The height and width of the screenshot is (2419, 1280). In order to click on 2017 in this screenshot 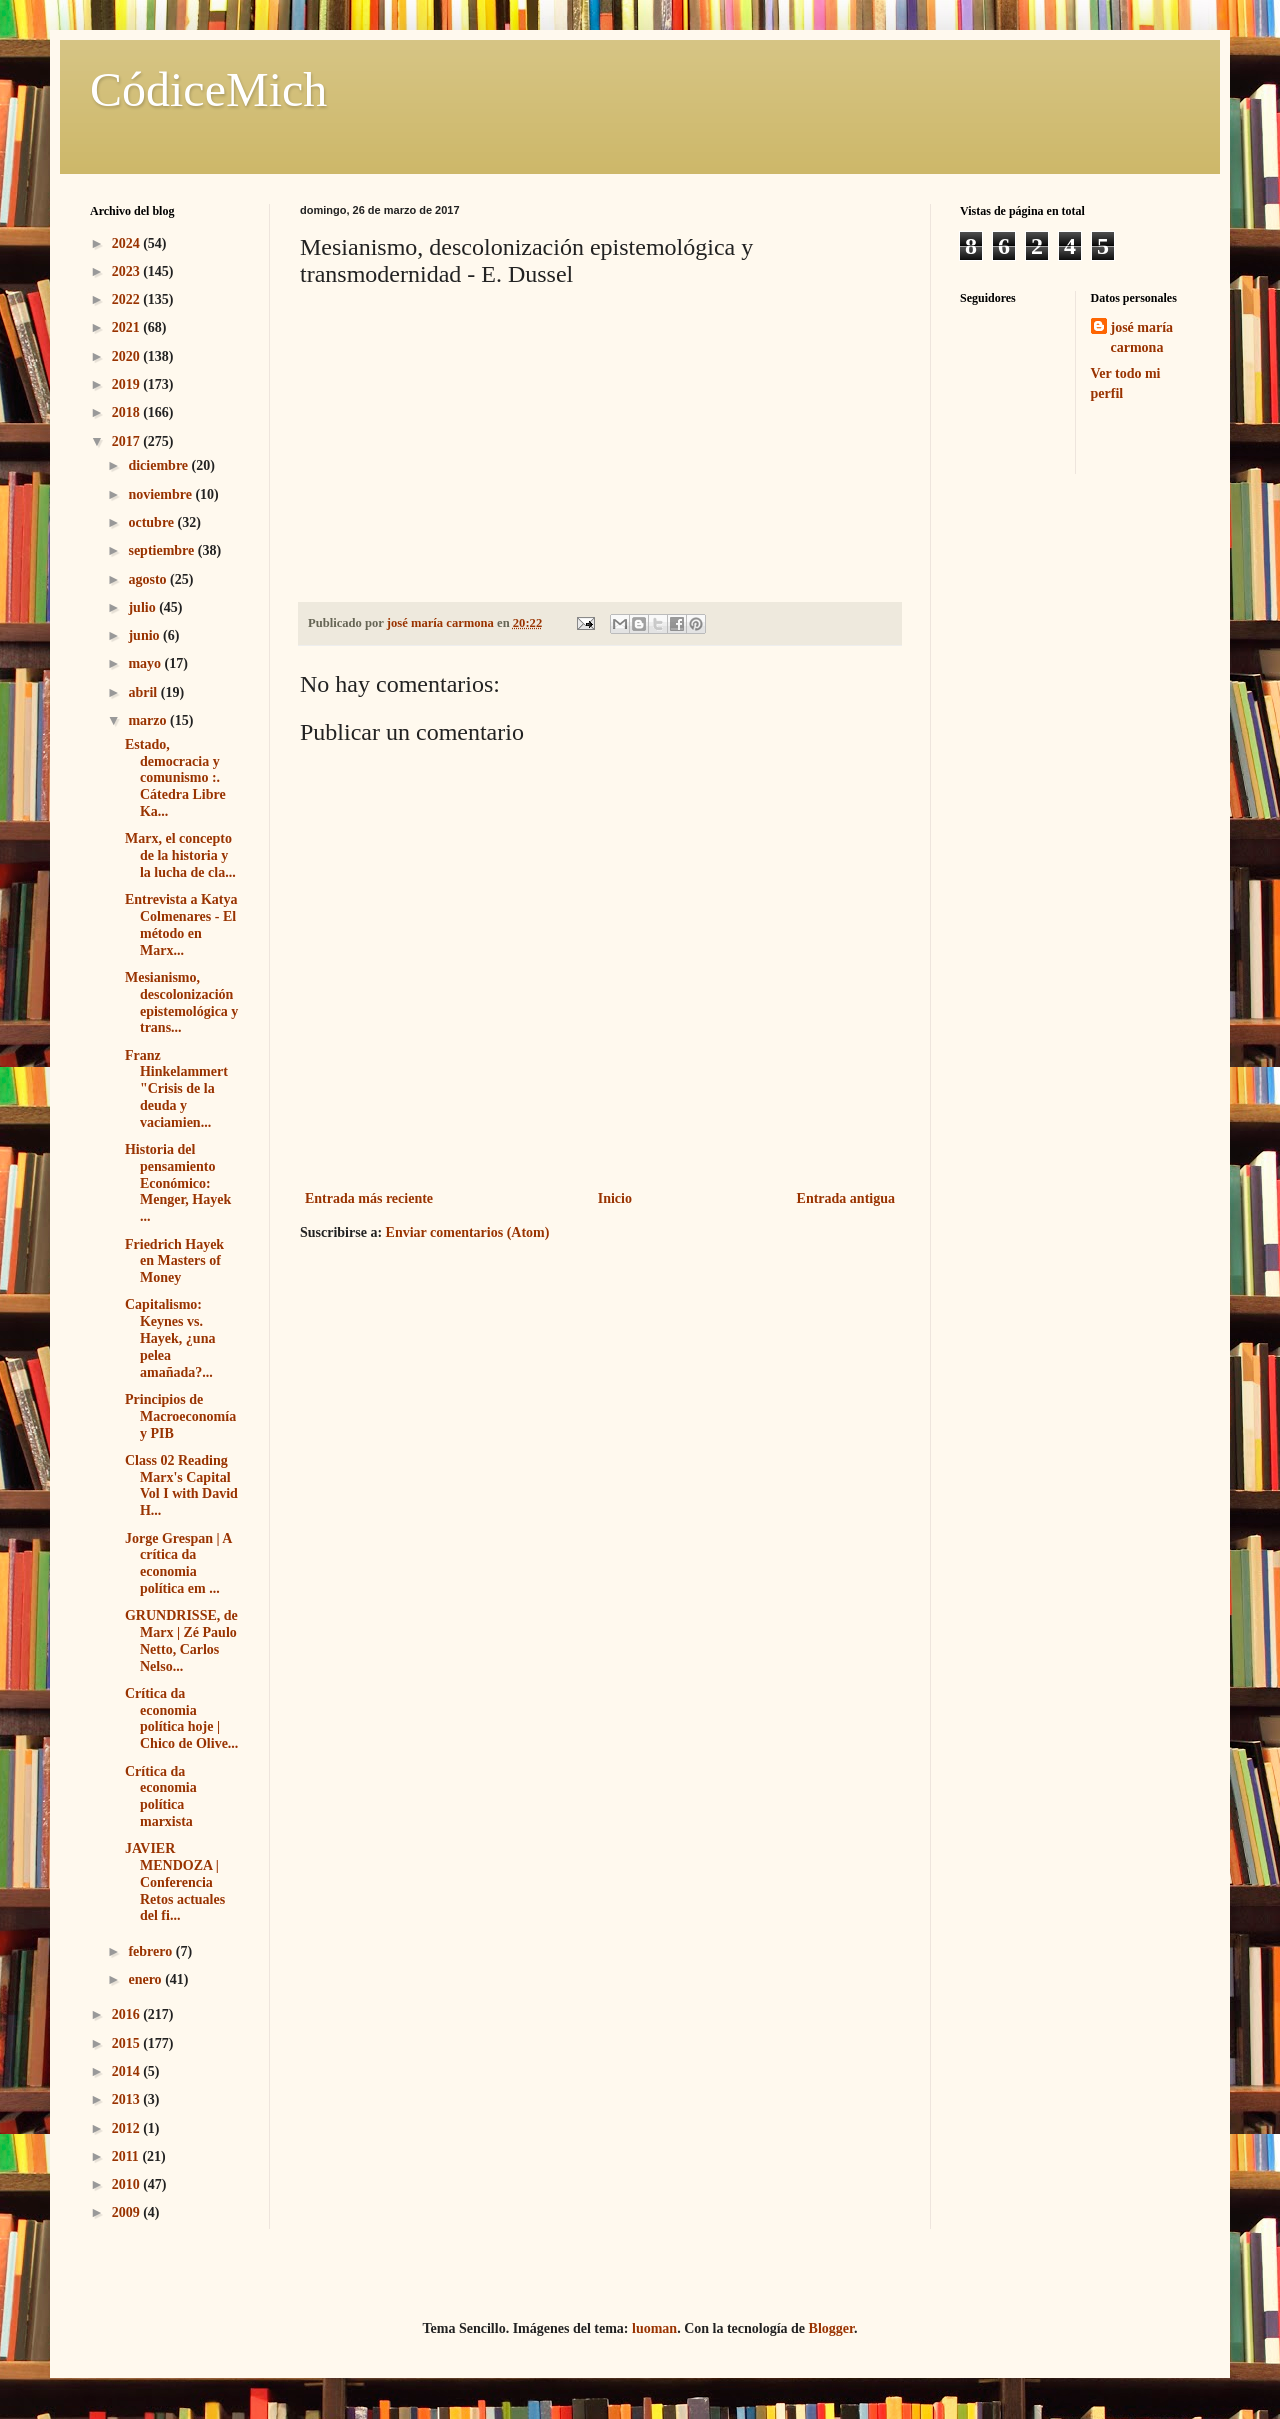, I will do `click(128, 441)`.